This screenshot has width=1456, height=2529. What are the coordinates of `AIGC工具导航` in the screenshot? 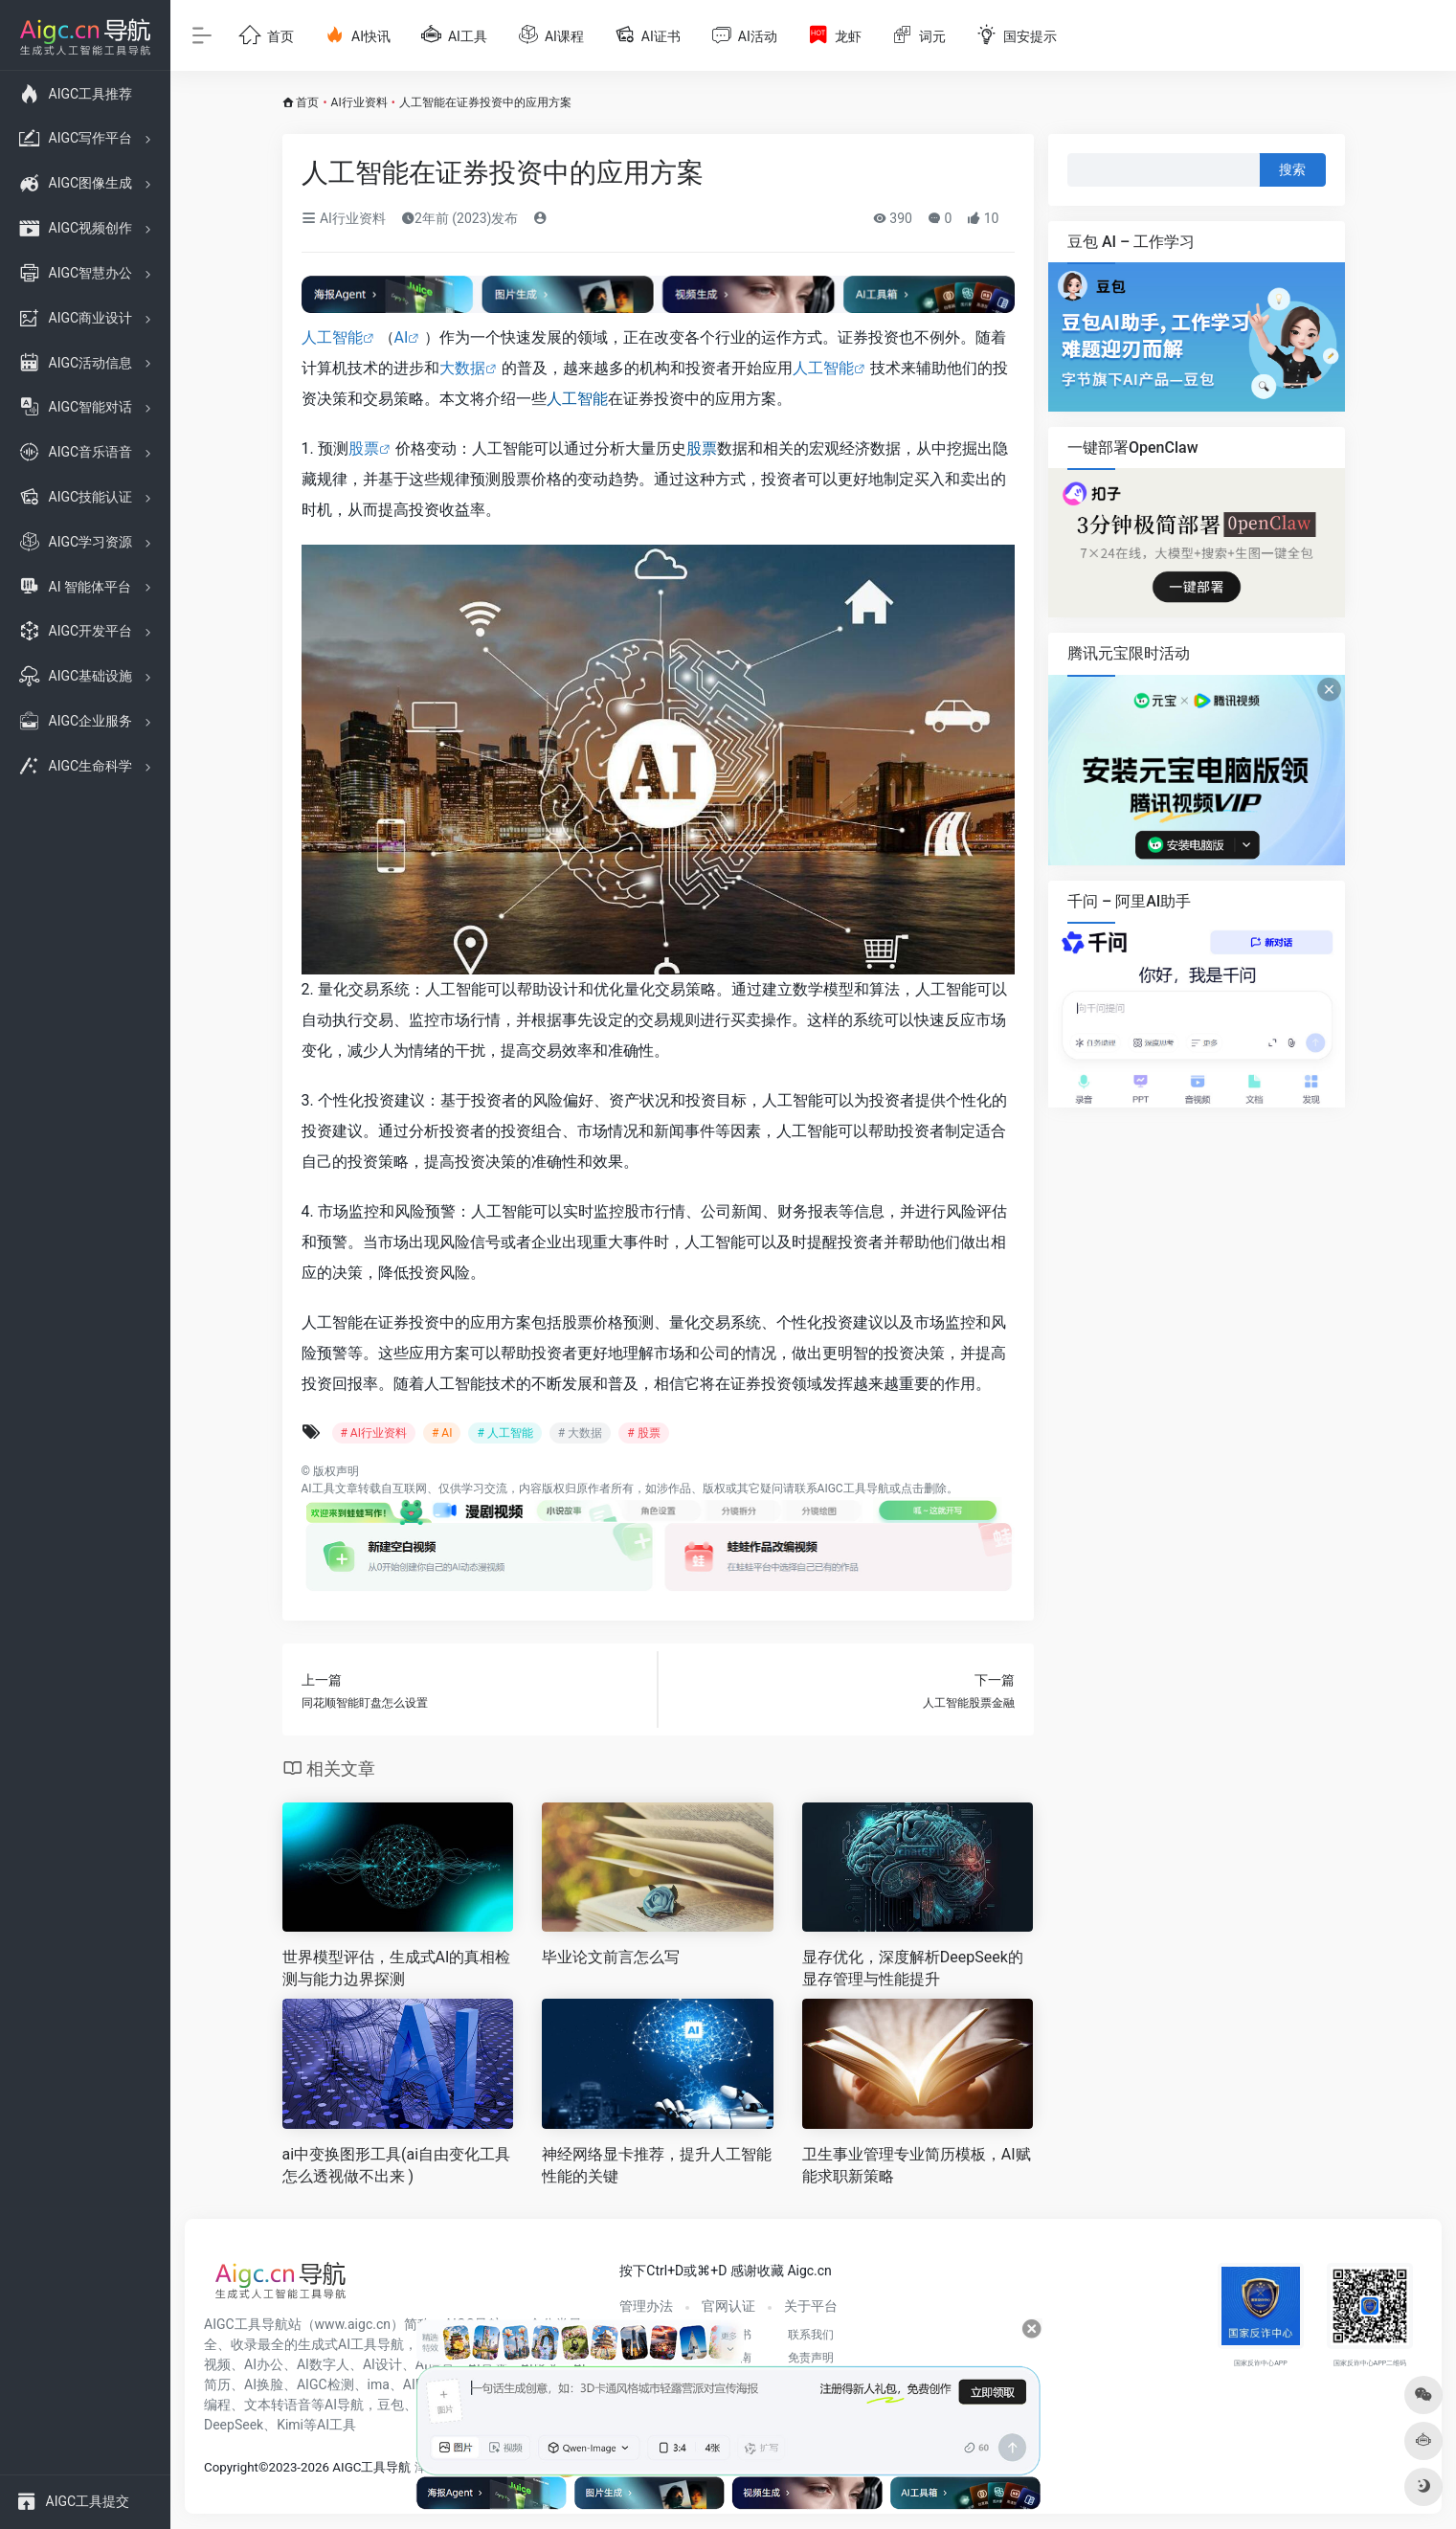 It's located at (853, 1488).